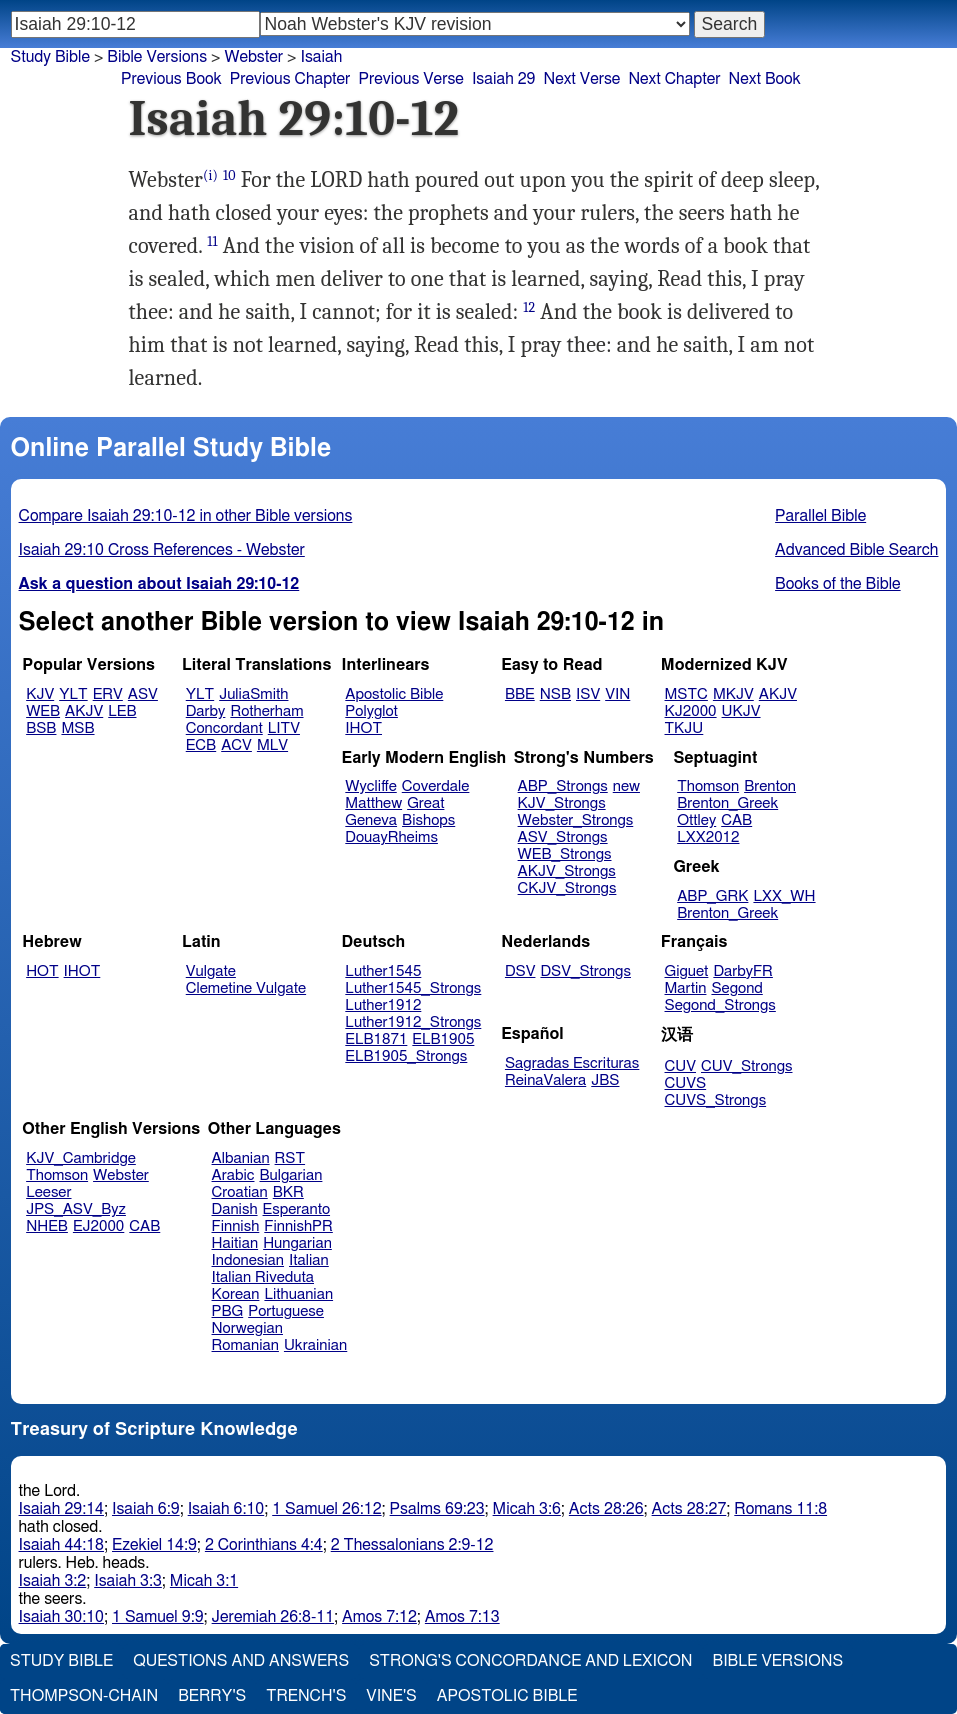 The width and height of the screenshot is (957, 1714). What do you see at coordinates (712, 896) in the screenshot?
I see `ABP_GRK` at bounding box center [712, 896].